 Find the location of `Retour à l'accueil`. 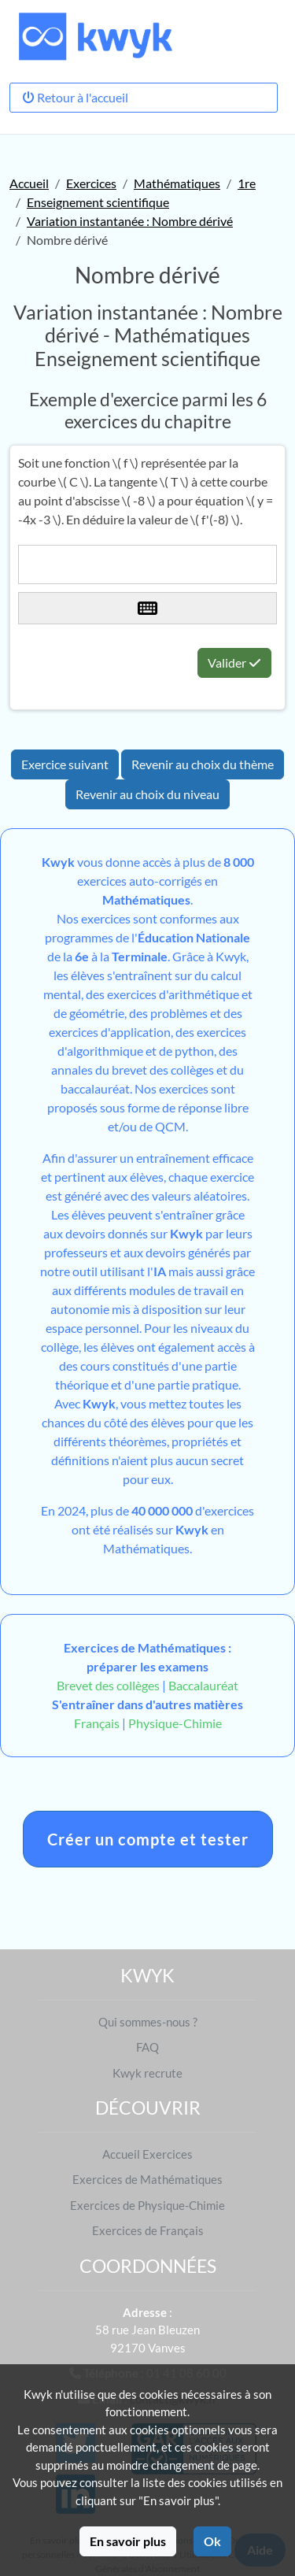

Retour à l'accueil is located at coordinates (75, 97).